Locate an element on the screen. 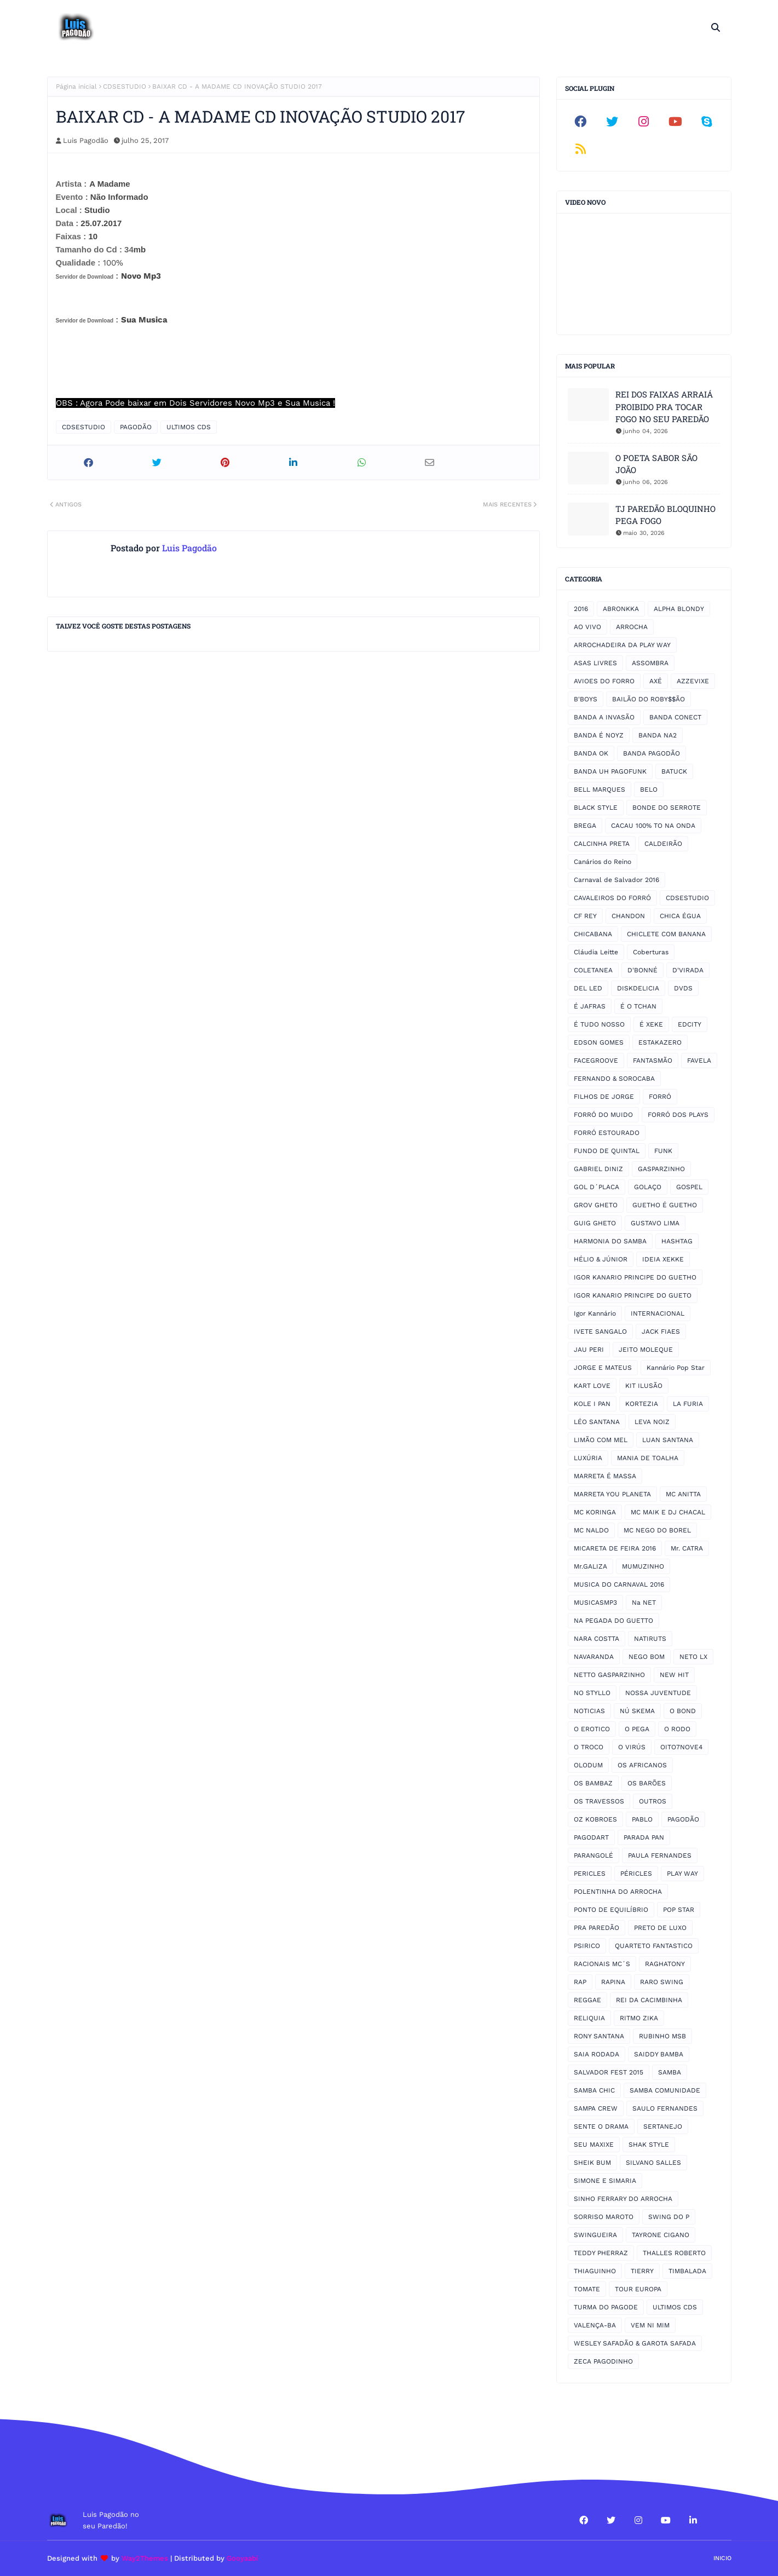 This screenshot has height=2576, width=778. FORRÓ is located at coordinates (660, 1096).